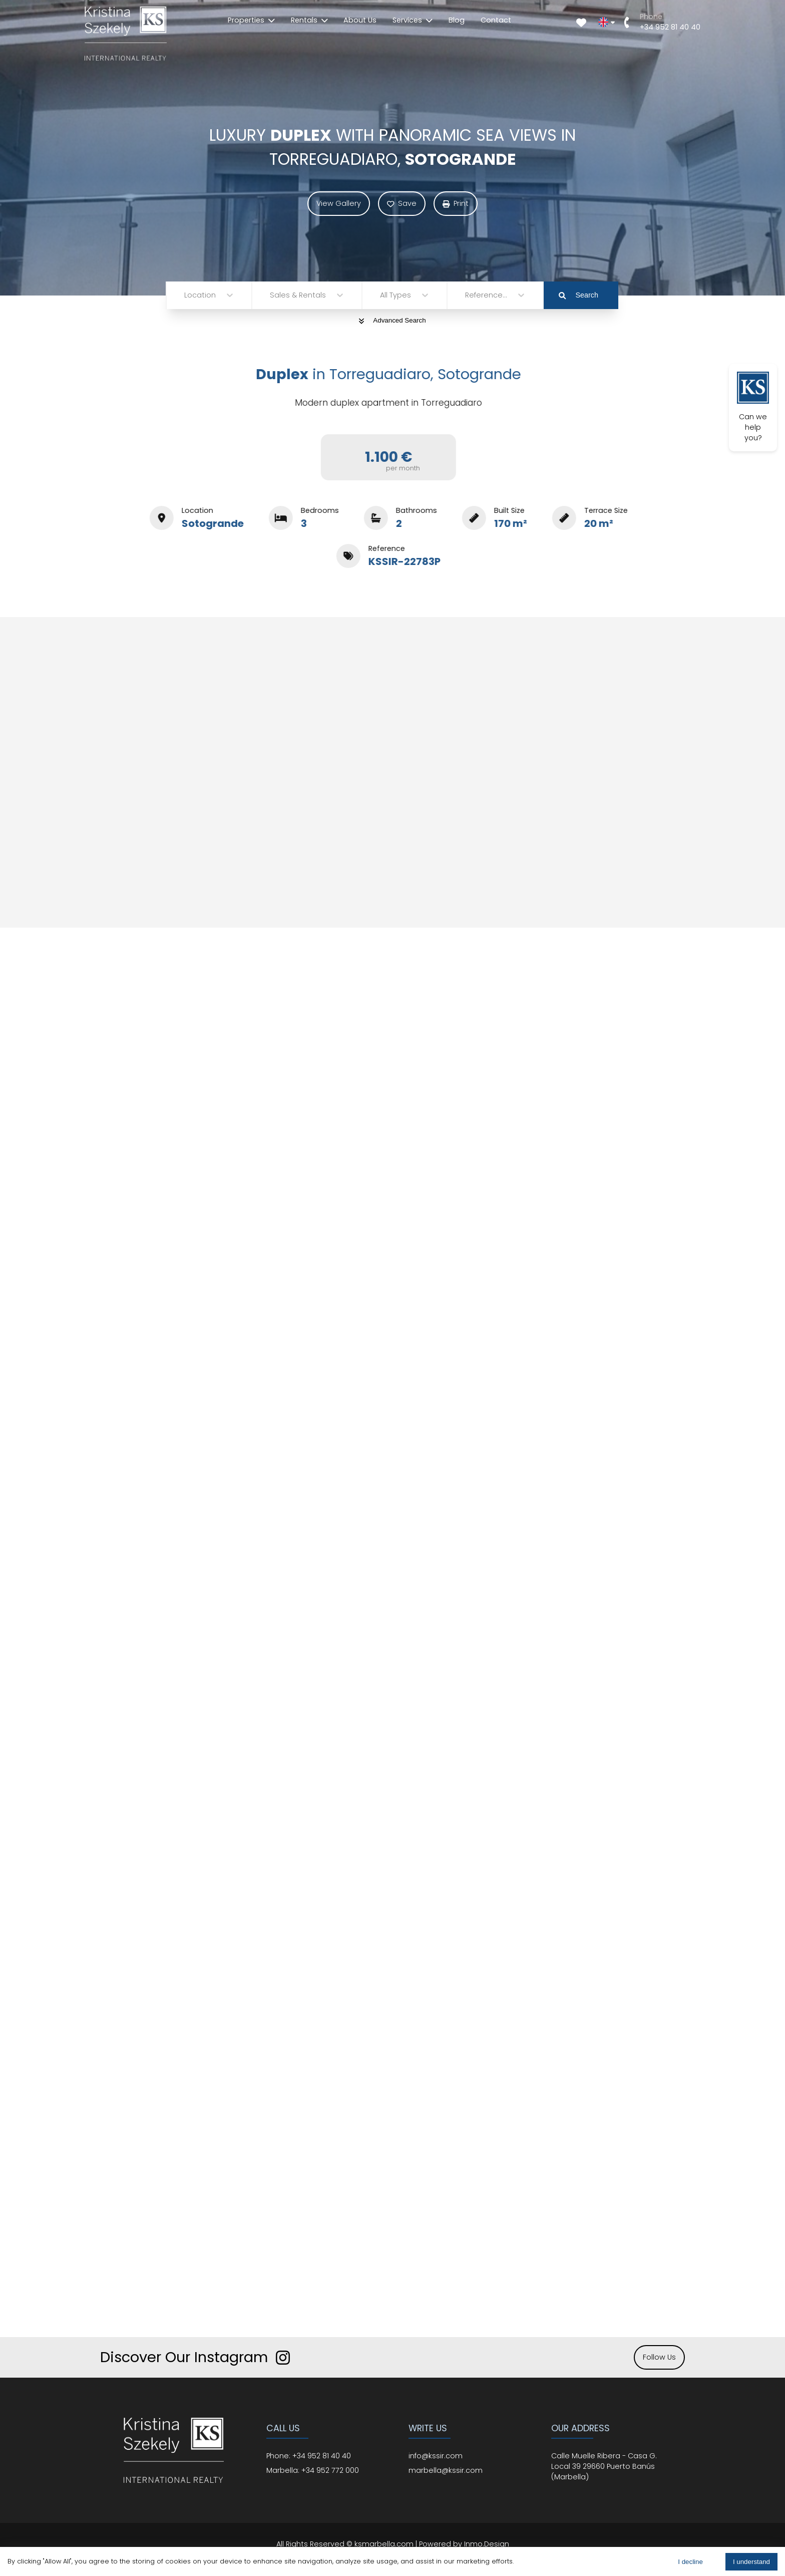 This screenshot has width=785, height=2576. I want to click on View Gallery, so click(338, 203).